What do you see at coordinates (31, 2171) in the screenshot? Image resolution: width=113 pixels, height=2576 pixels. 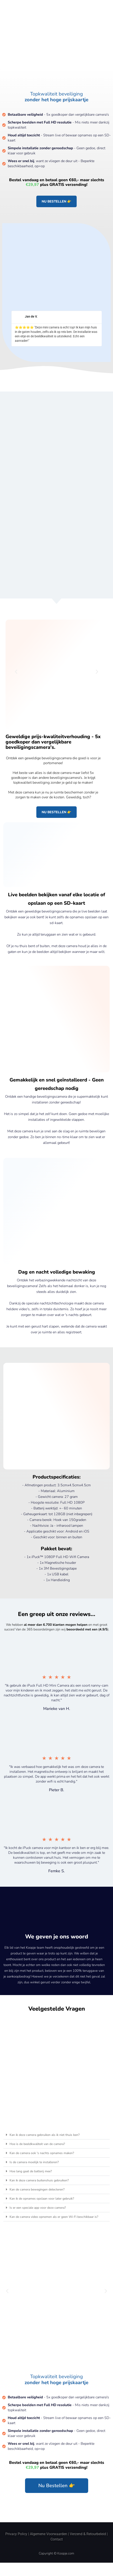 I see `Hoe lang gaat de batterij mee?` at bounding box center [31, 2171].